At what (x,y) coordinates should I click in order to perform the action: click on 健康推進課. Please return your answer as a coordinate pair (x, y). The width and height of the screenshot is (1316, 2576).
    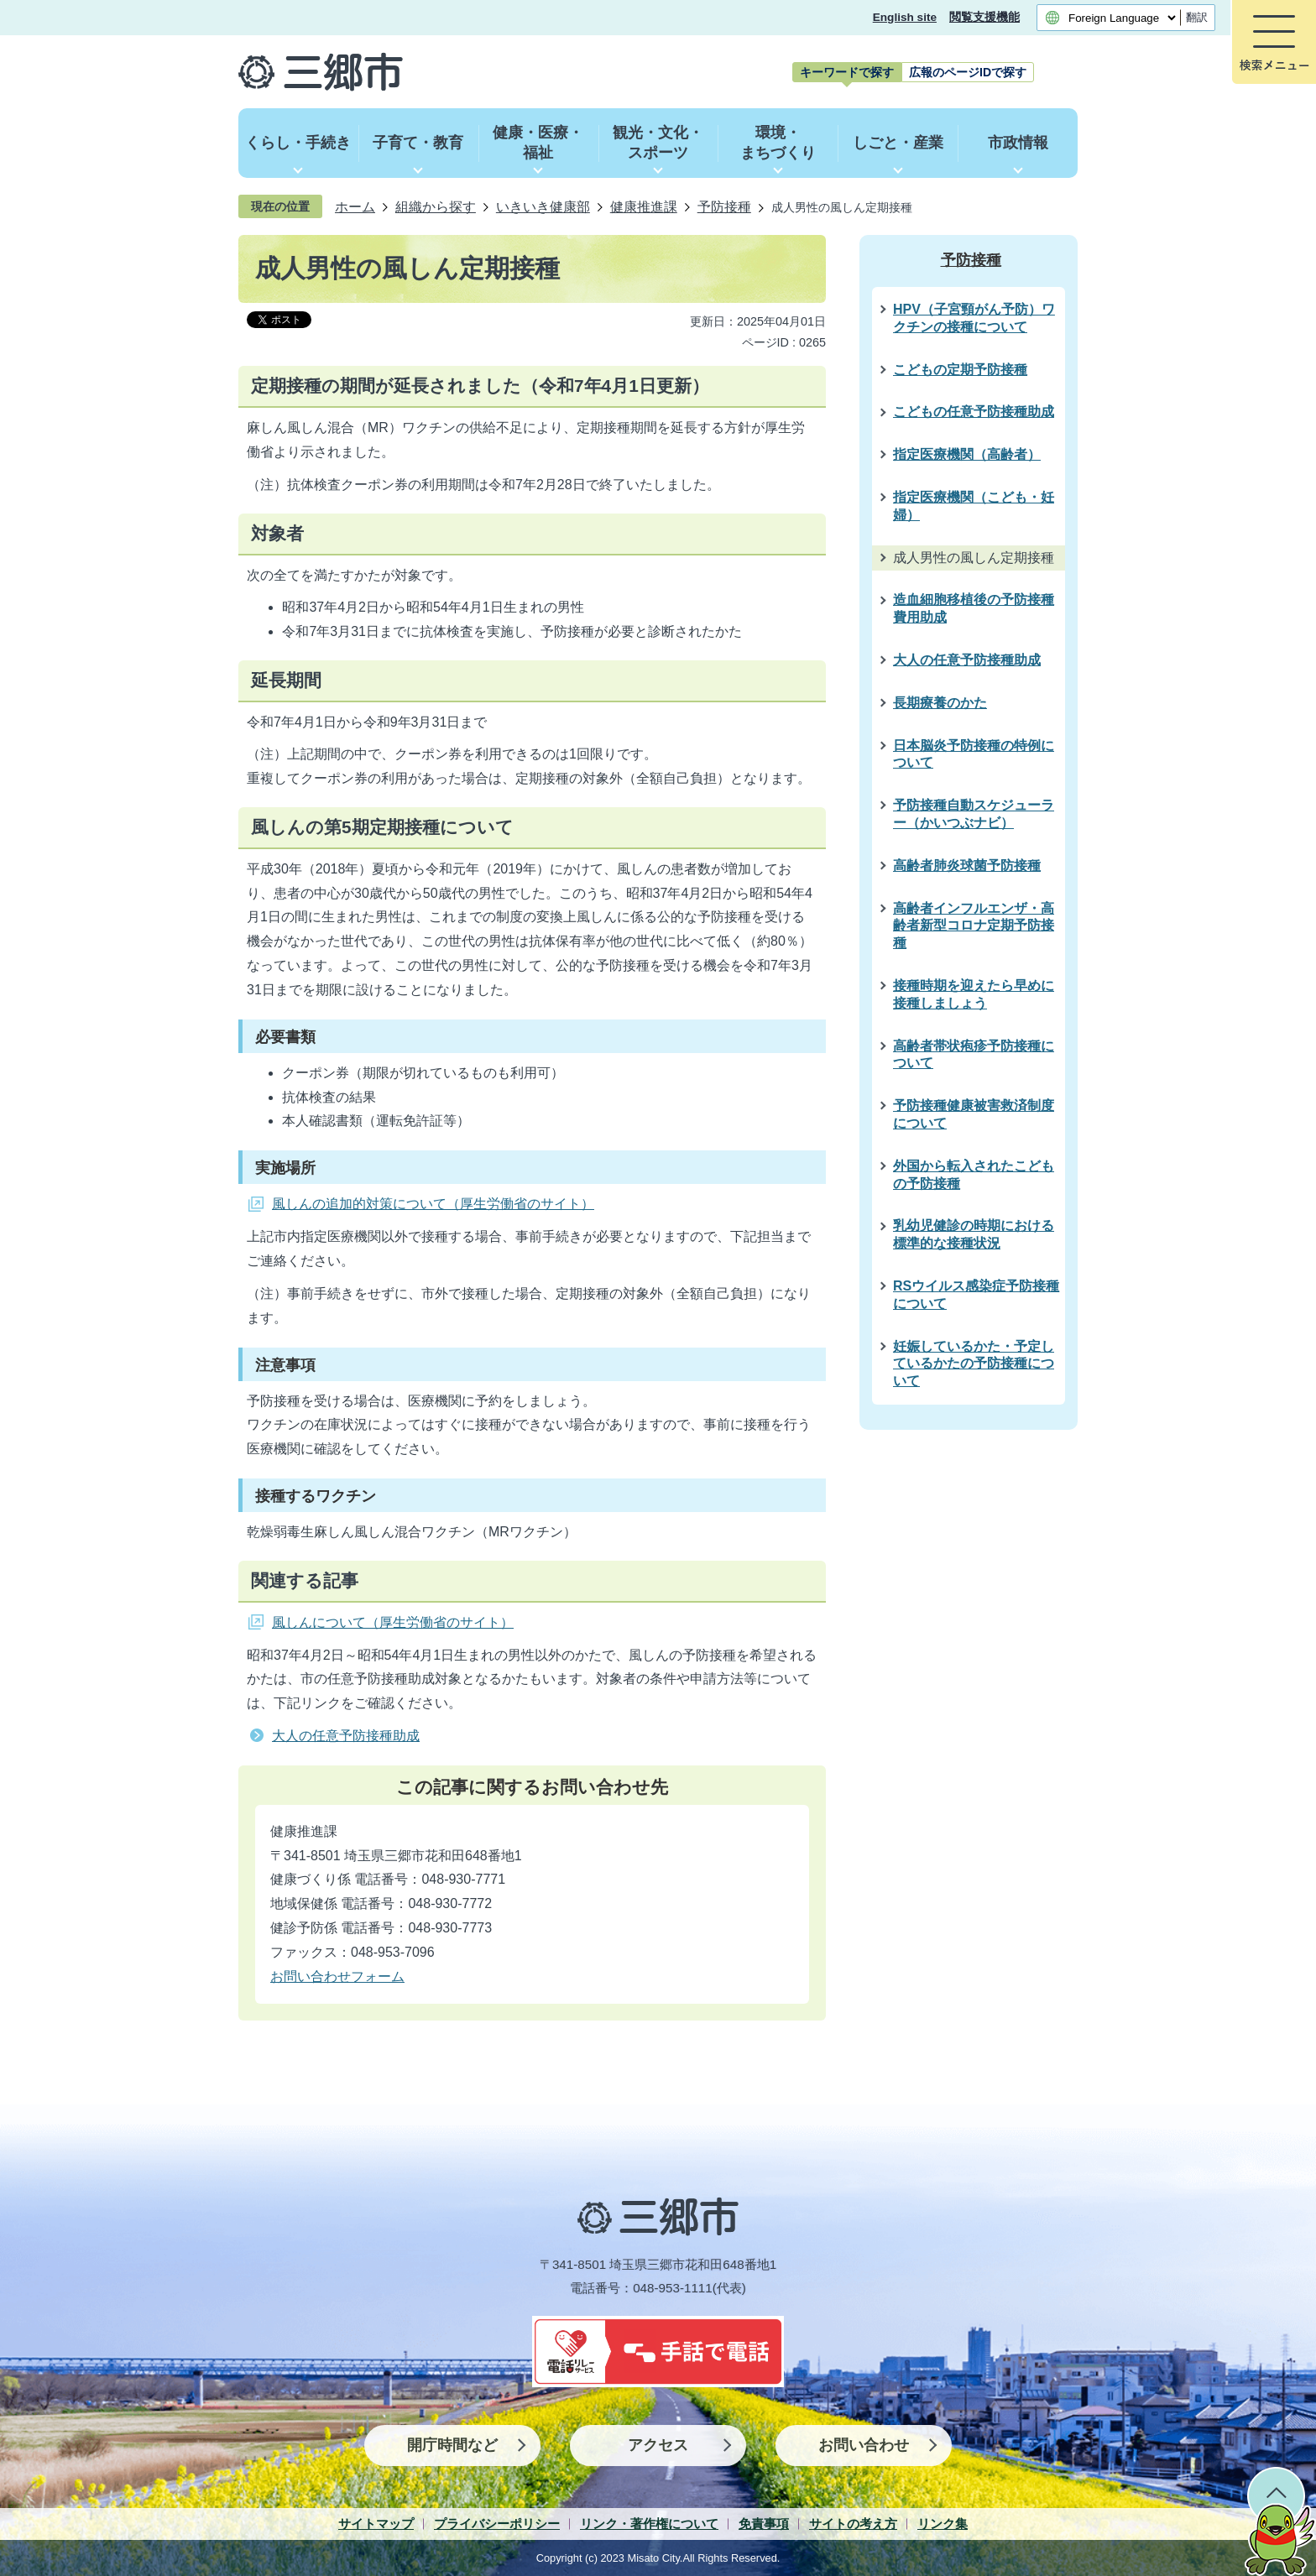
    Looking at the image, I should click on (643, 206).